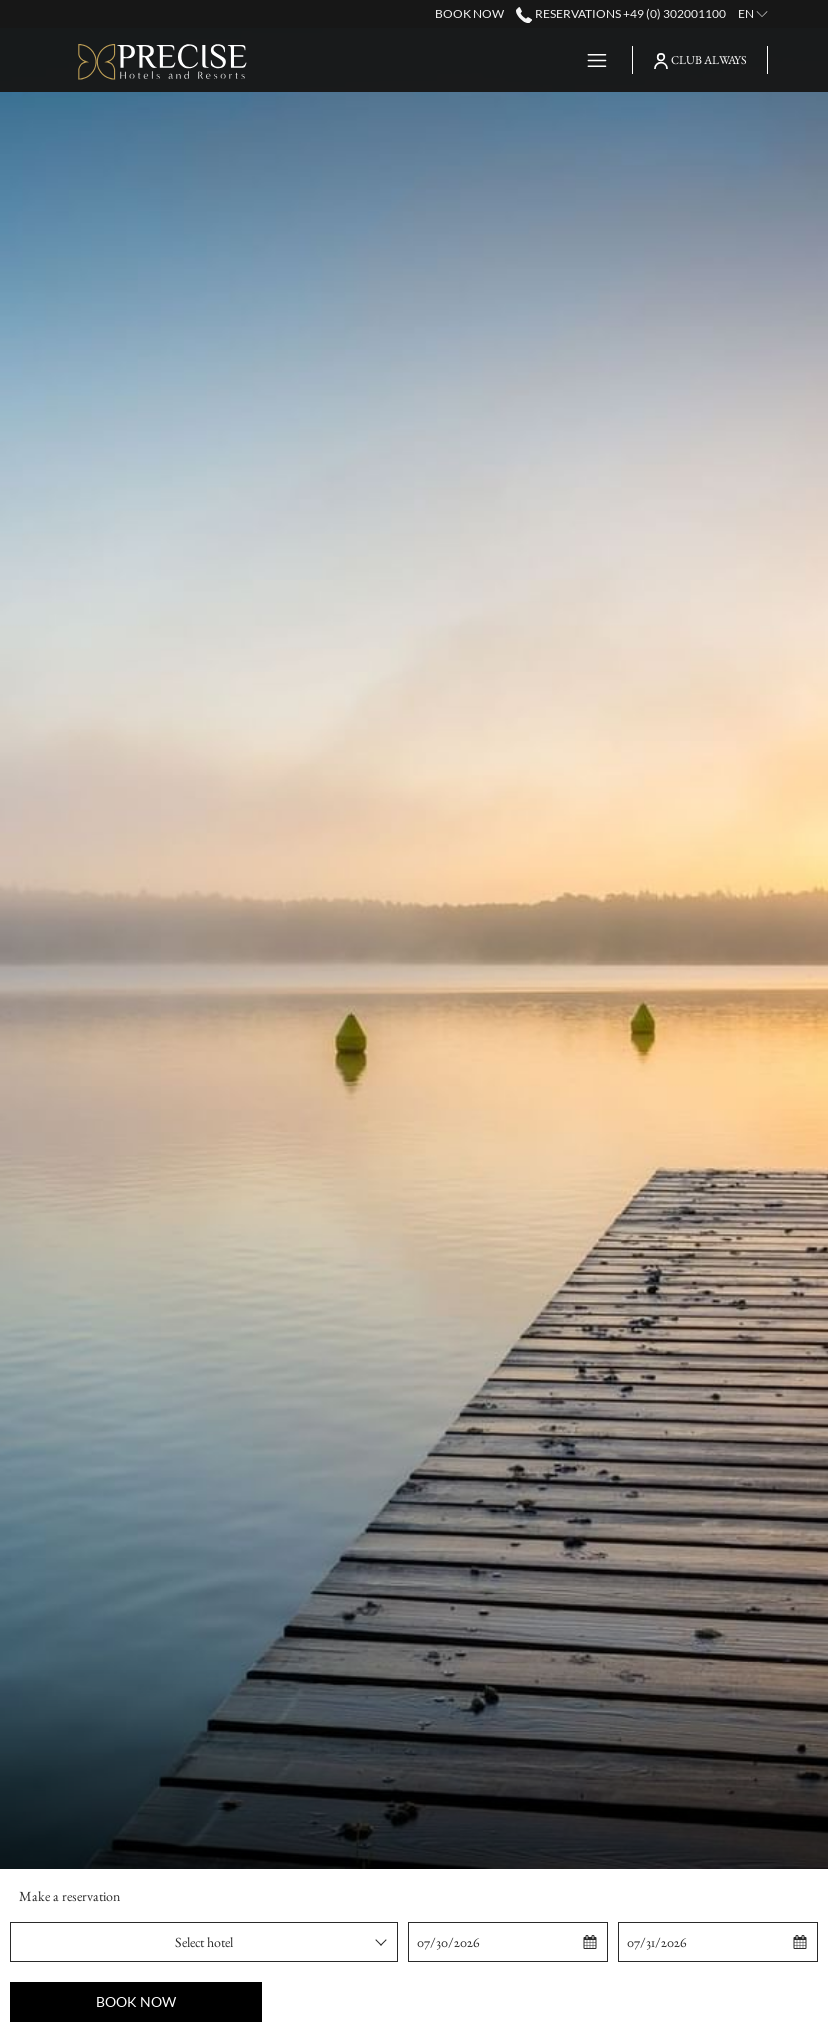 The height and width of the screenshot is (2032, 828). Describe the element at coordinates (136, 2001) in the screenshot. I see `Book now` at that location.